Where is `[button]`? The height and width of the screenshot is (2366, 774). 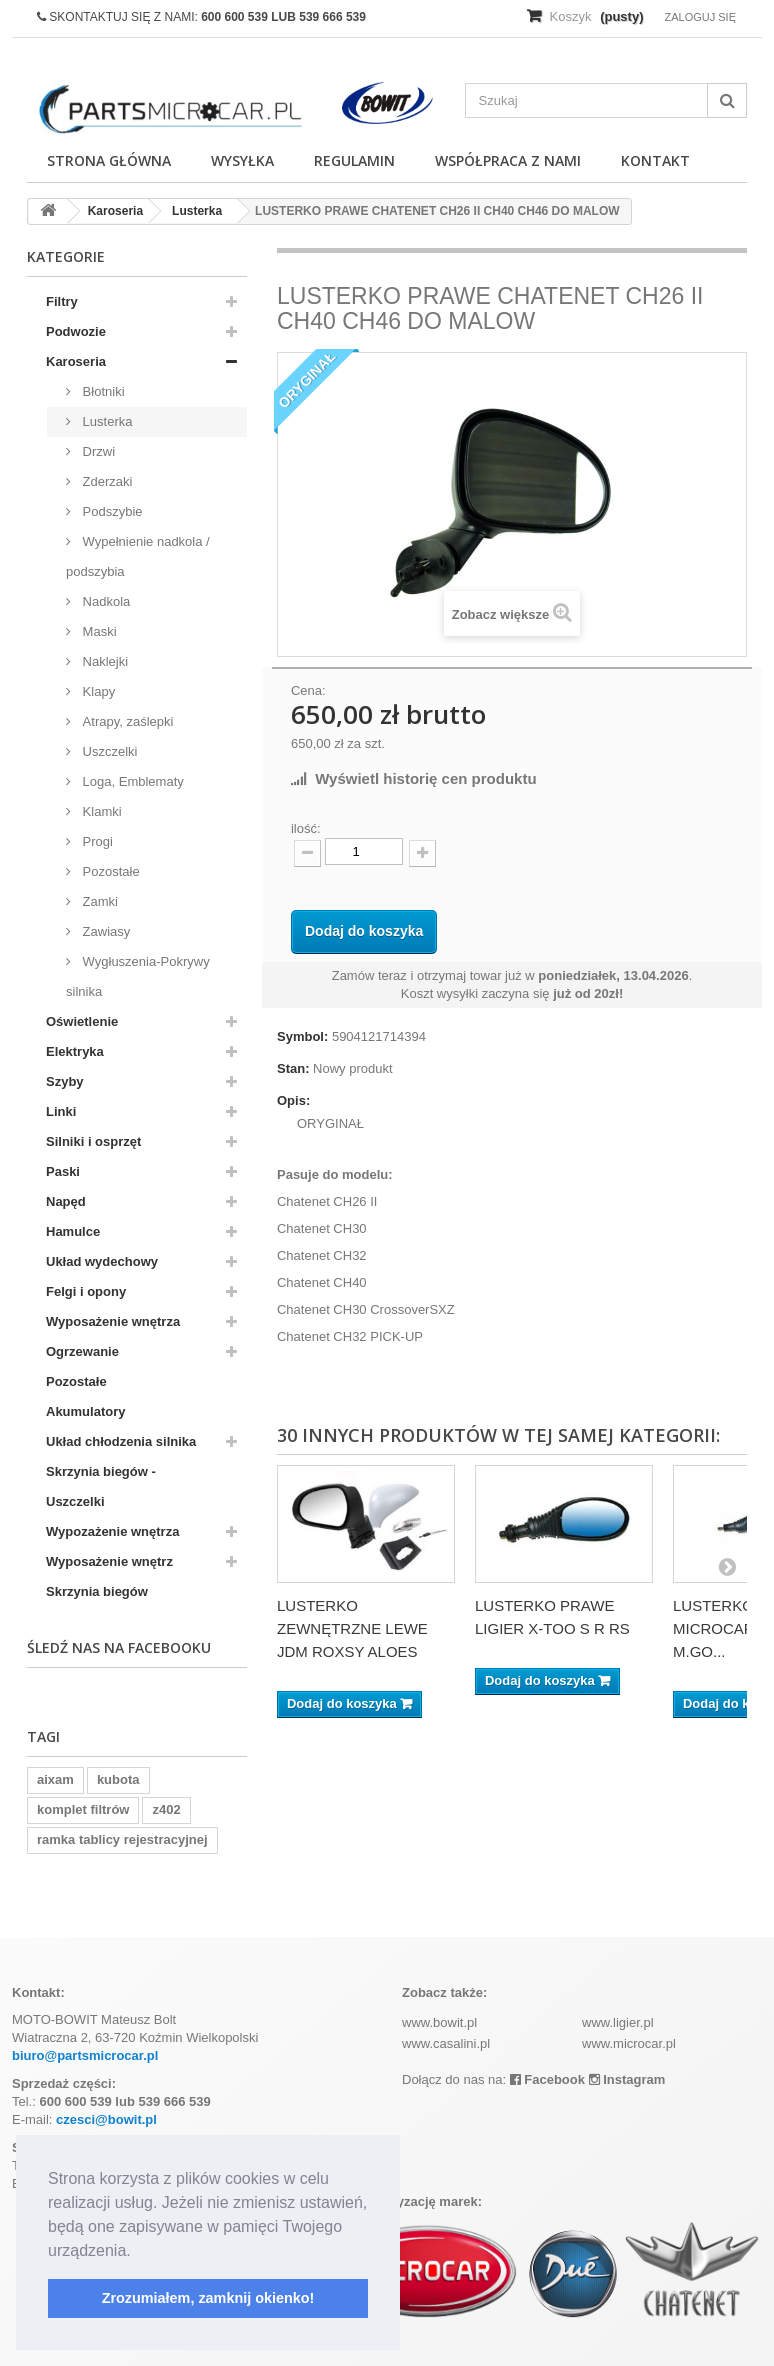 [button] is located at coordinates (138, 2252).